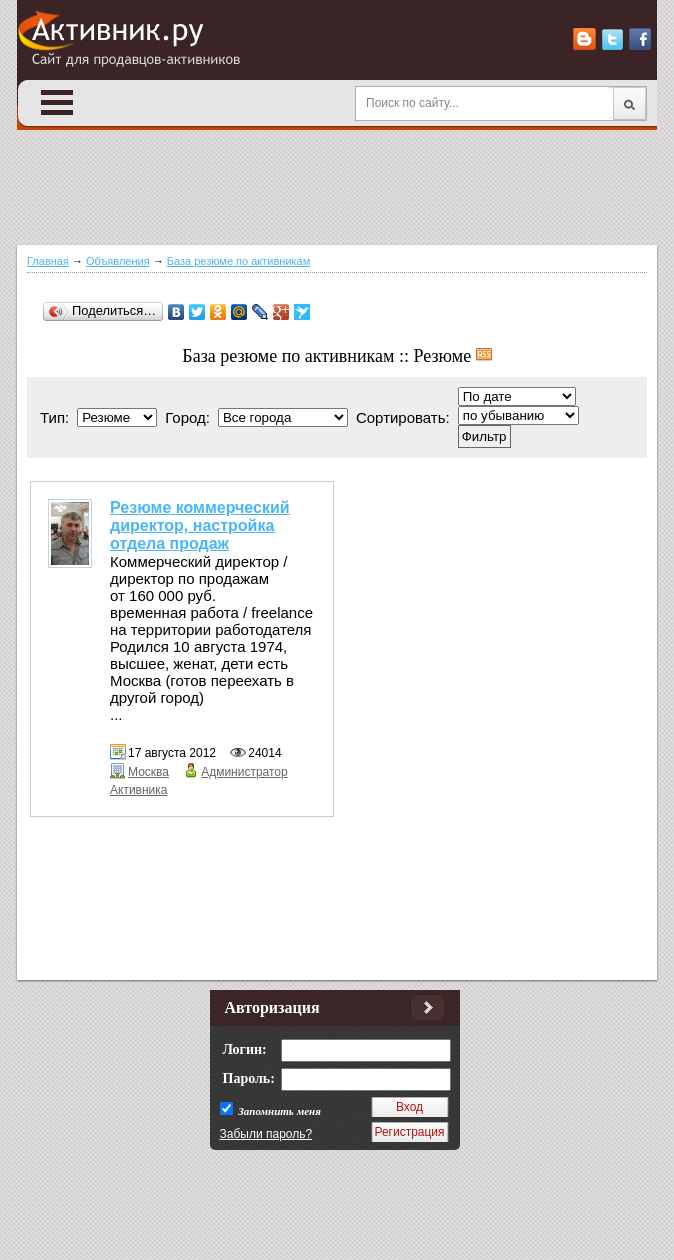 The height and width of the screenshot is (1260, 674). What do you see at coordinates (239, 261) in the screenshot?
I see `База резюме по активникам` at bounding box center [239, 261].